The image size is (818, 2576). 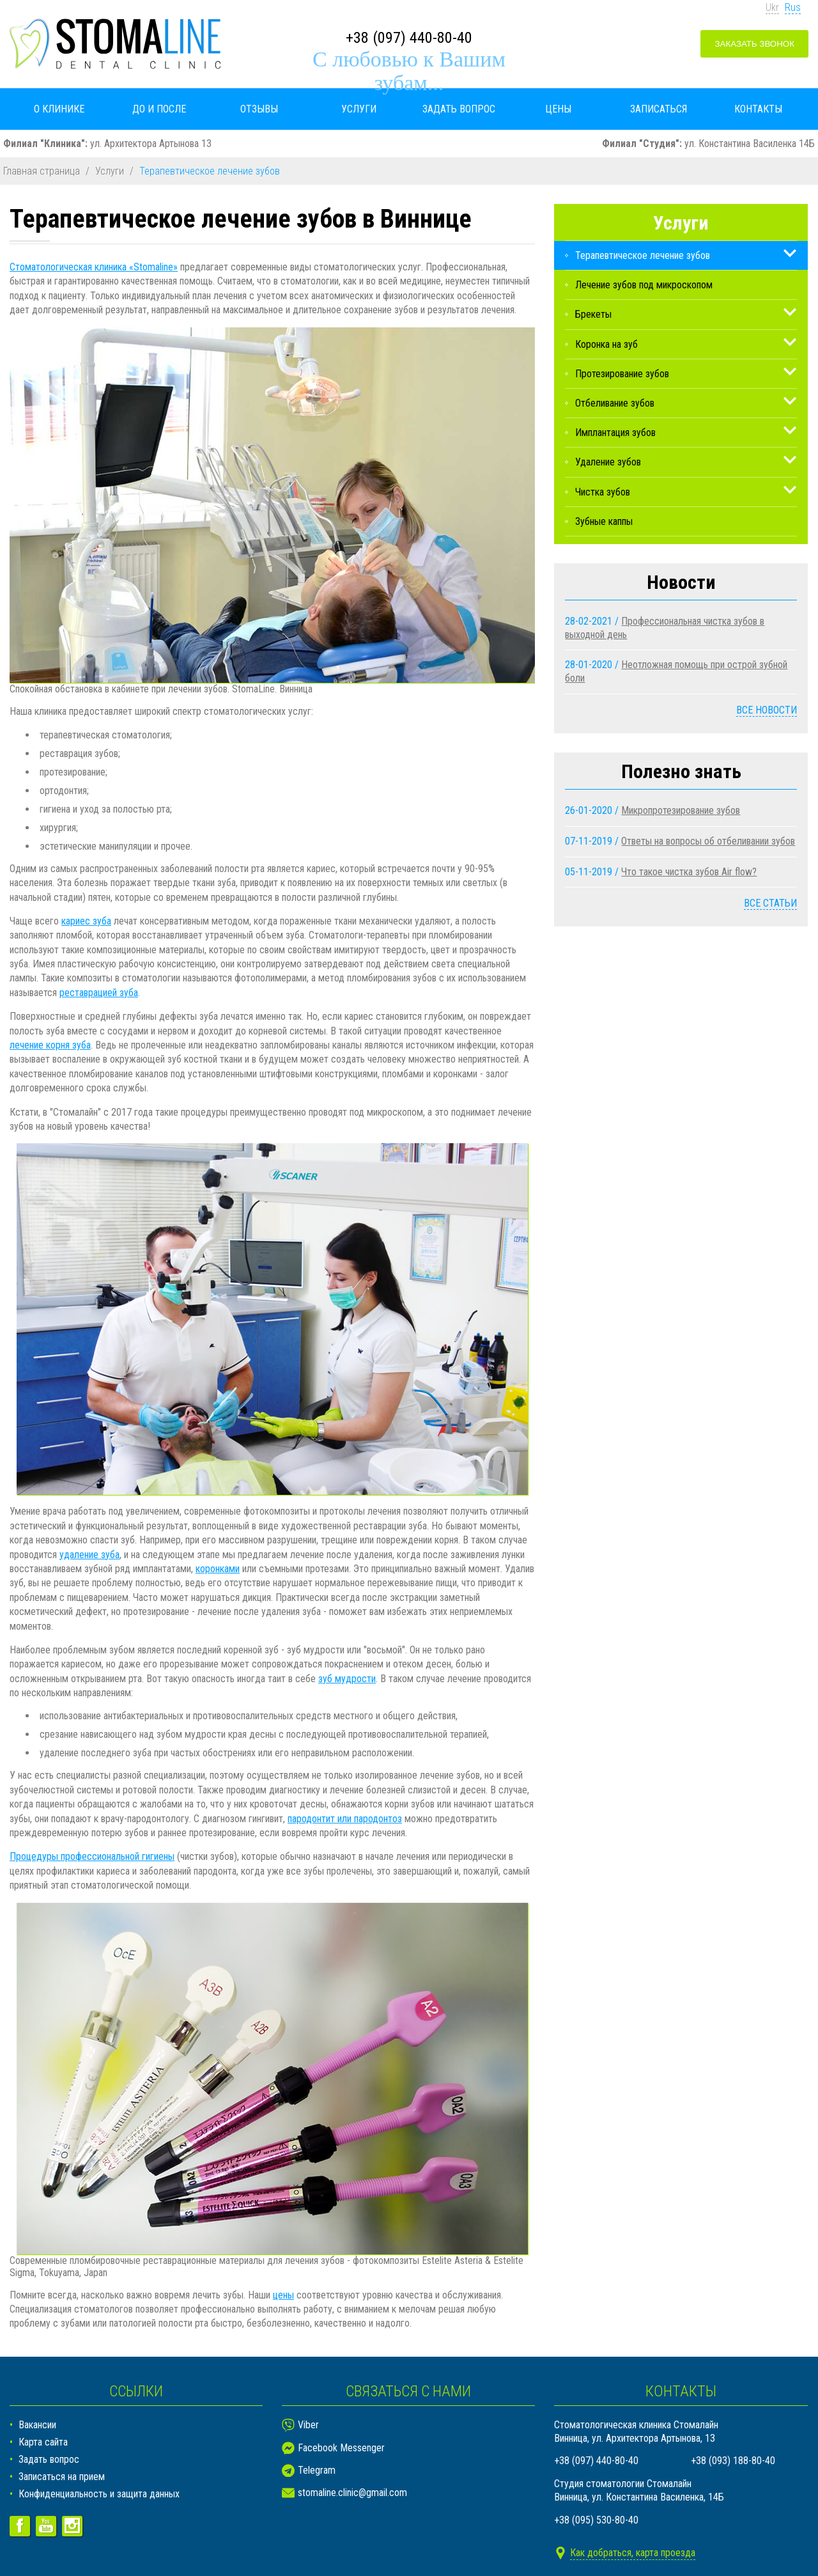 What do you see at coordinates (41, 171) in the screenshot?
I see `Главная страница` at bounding box center [41, 171].